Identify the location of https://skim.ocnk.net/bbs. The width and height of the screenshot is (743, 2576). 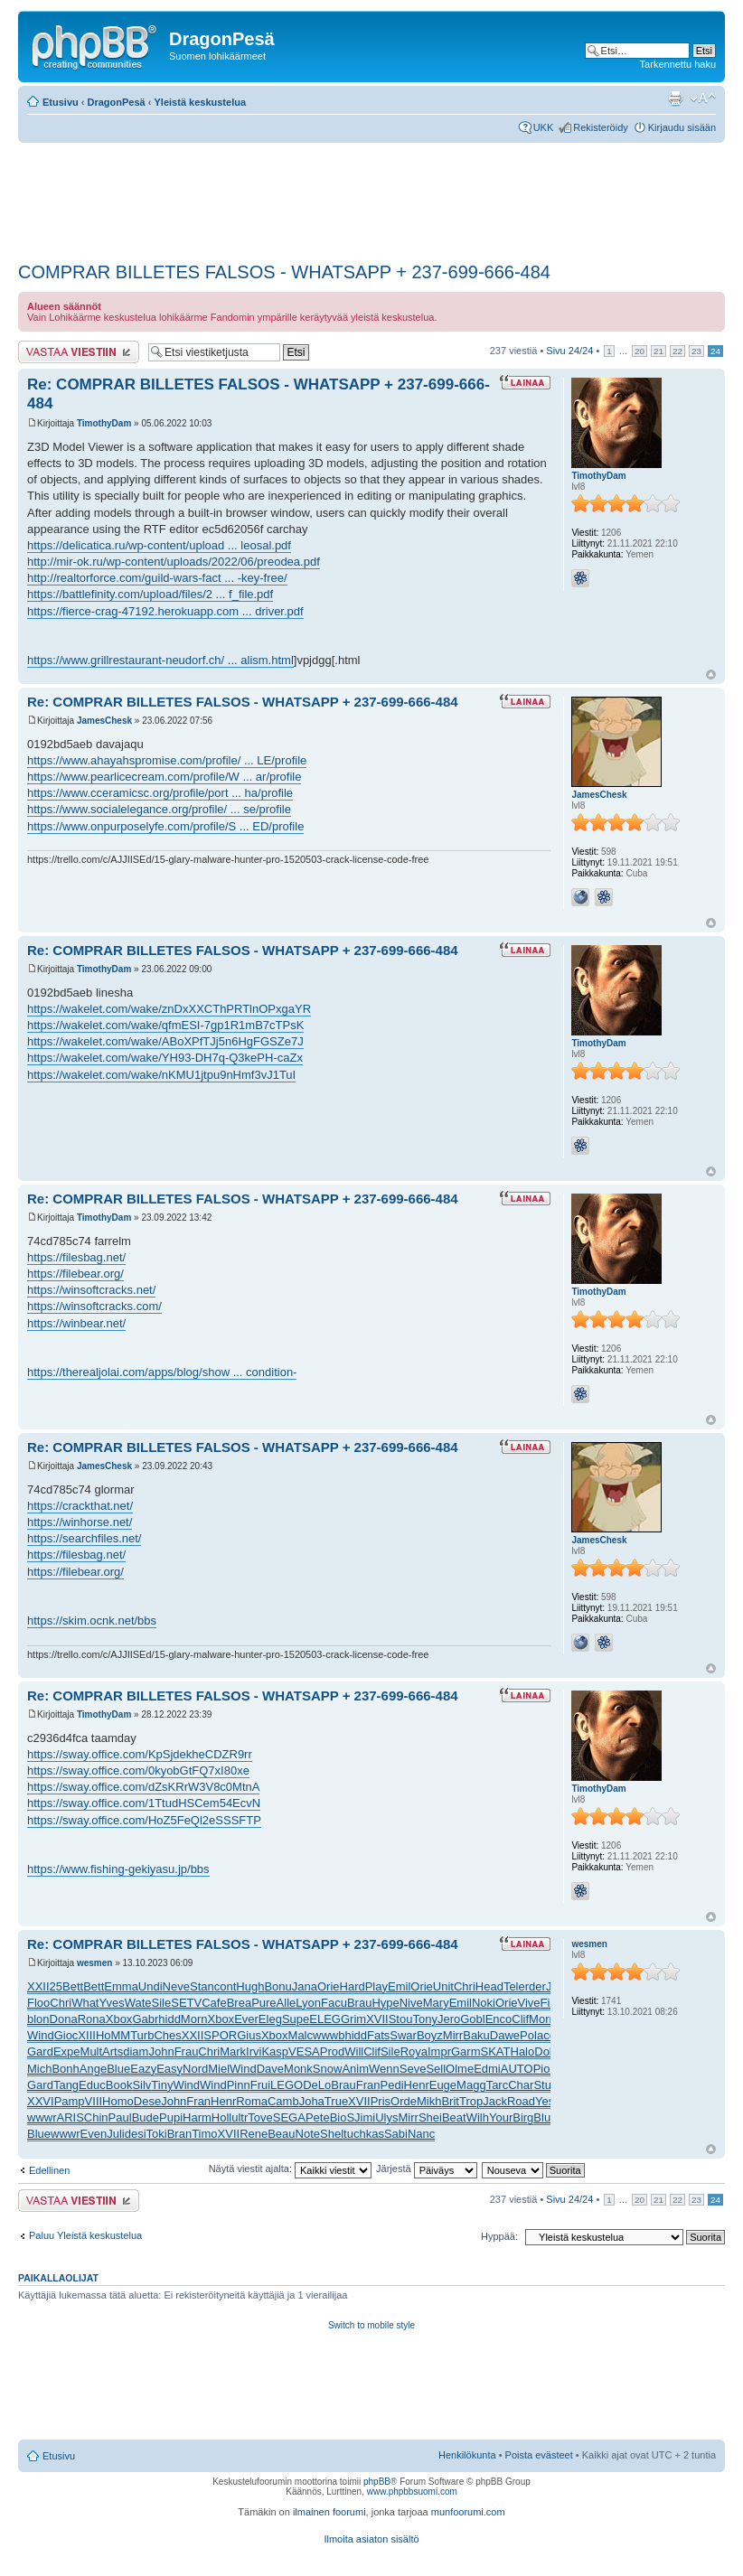
(91, 1620).